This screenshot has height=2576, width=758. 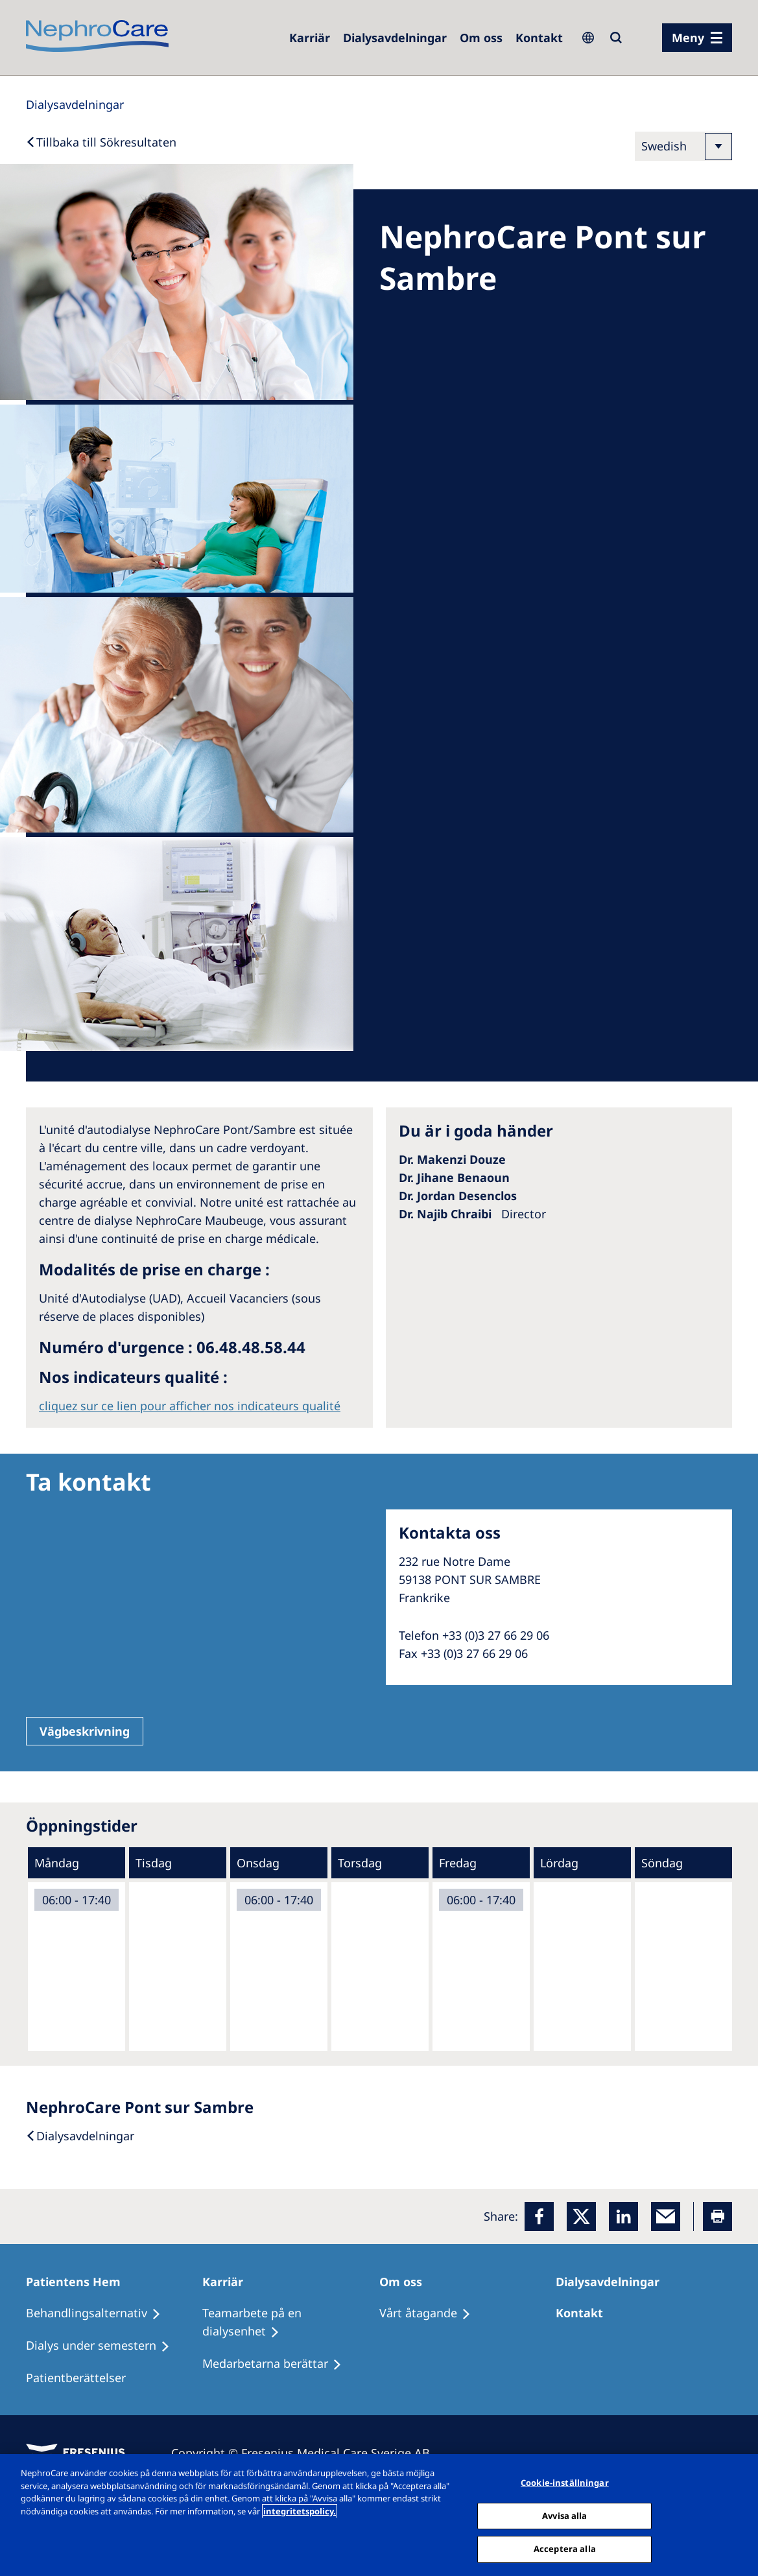 I want to click on [Kontakt], so click(x=539, y=38).